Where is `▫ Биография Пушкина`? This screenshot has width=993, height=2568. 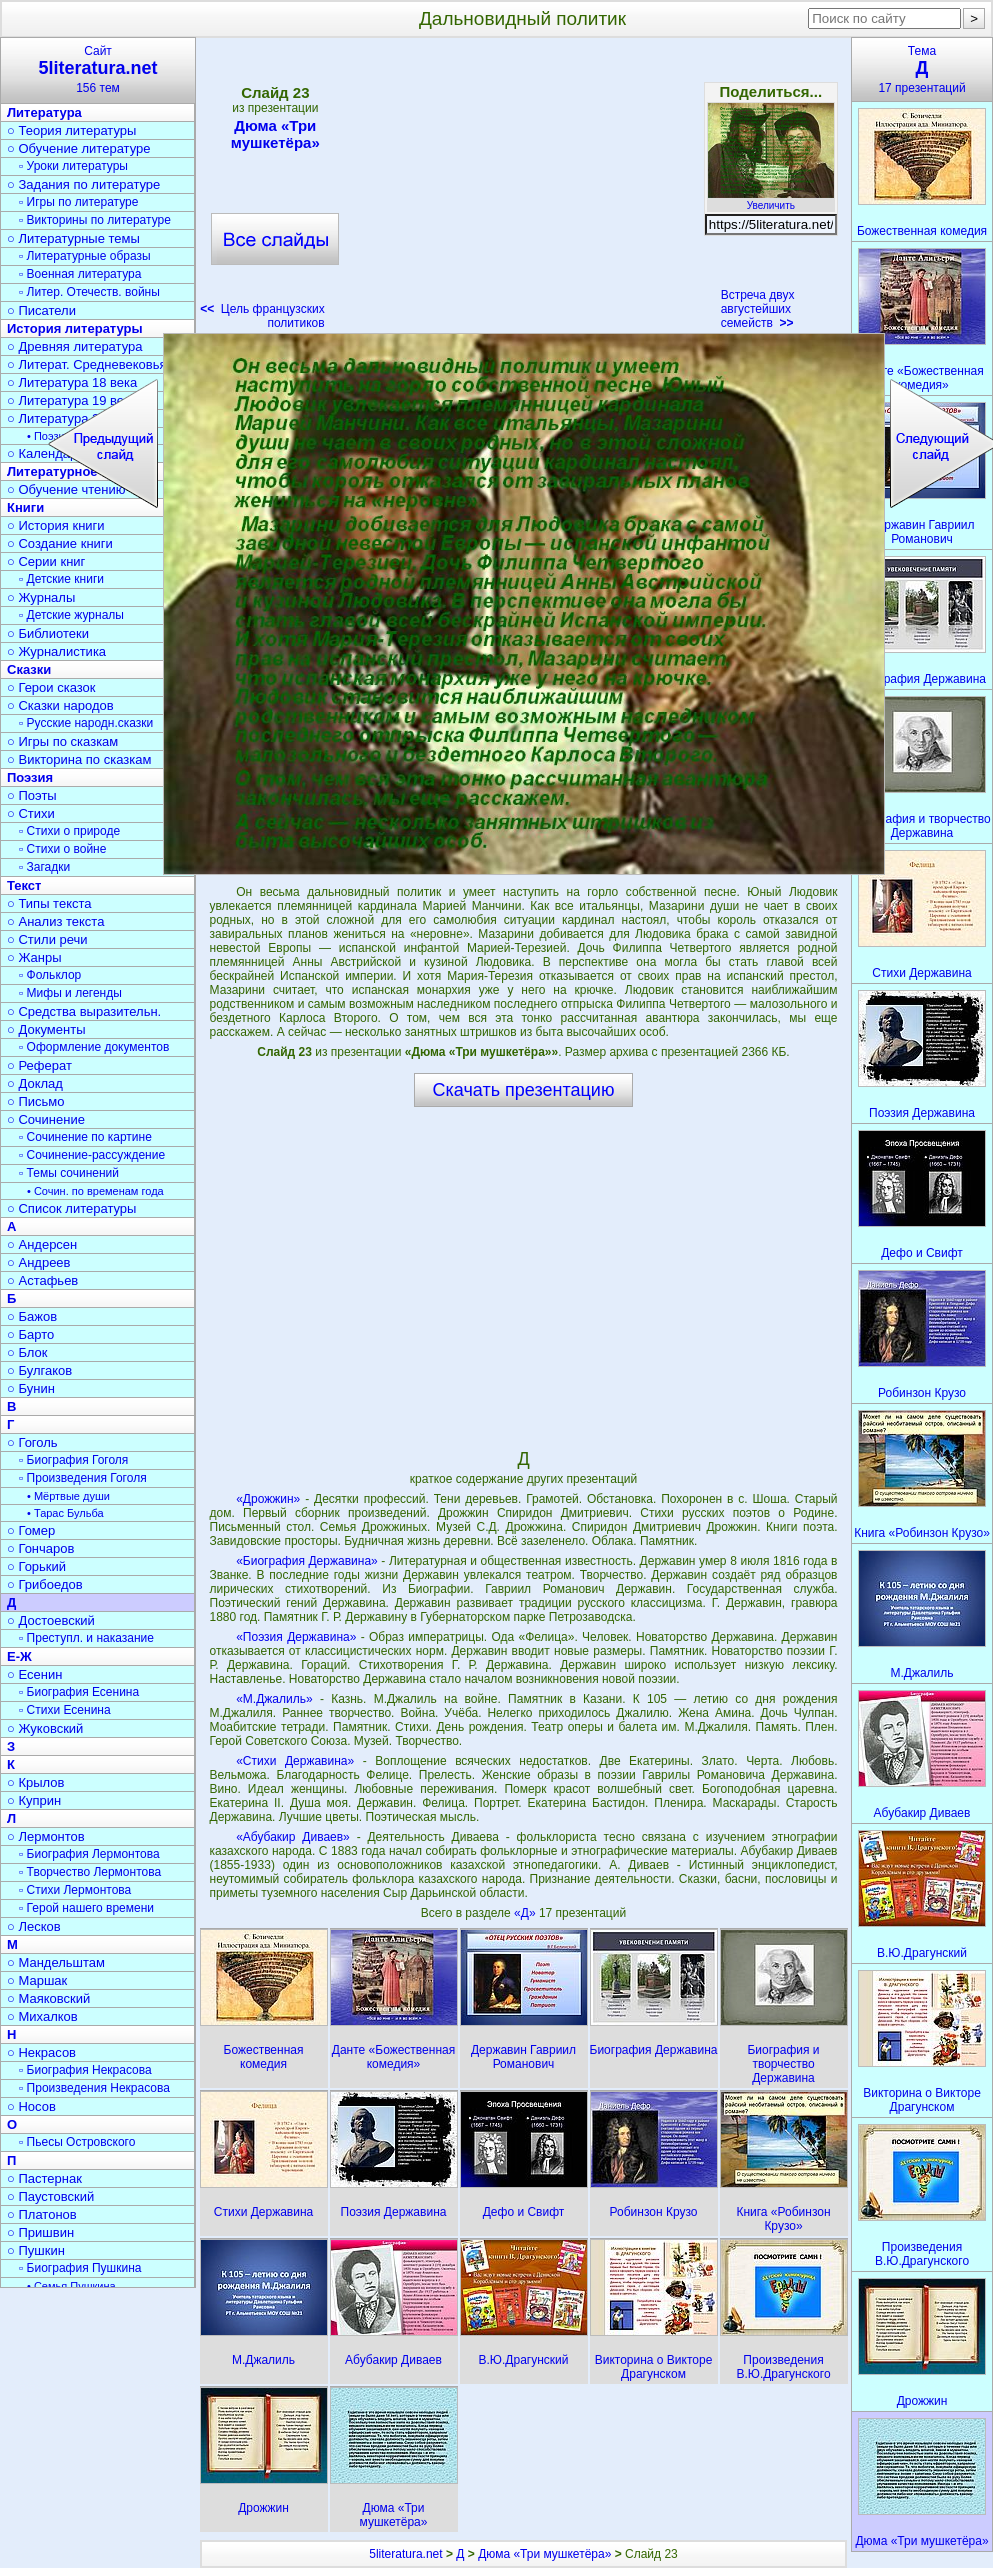 ▫ Биография Пушкина is located at coordinates (80, 2268).